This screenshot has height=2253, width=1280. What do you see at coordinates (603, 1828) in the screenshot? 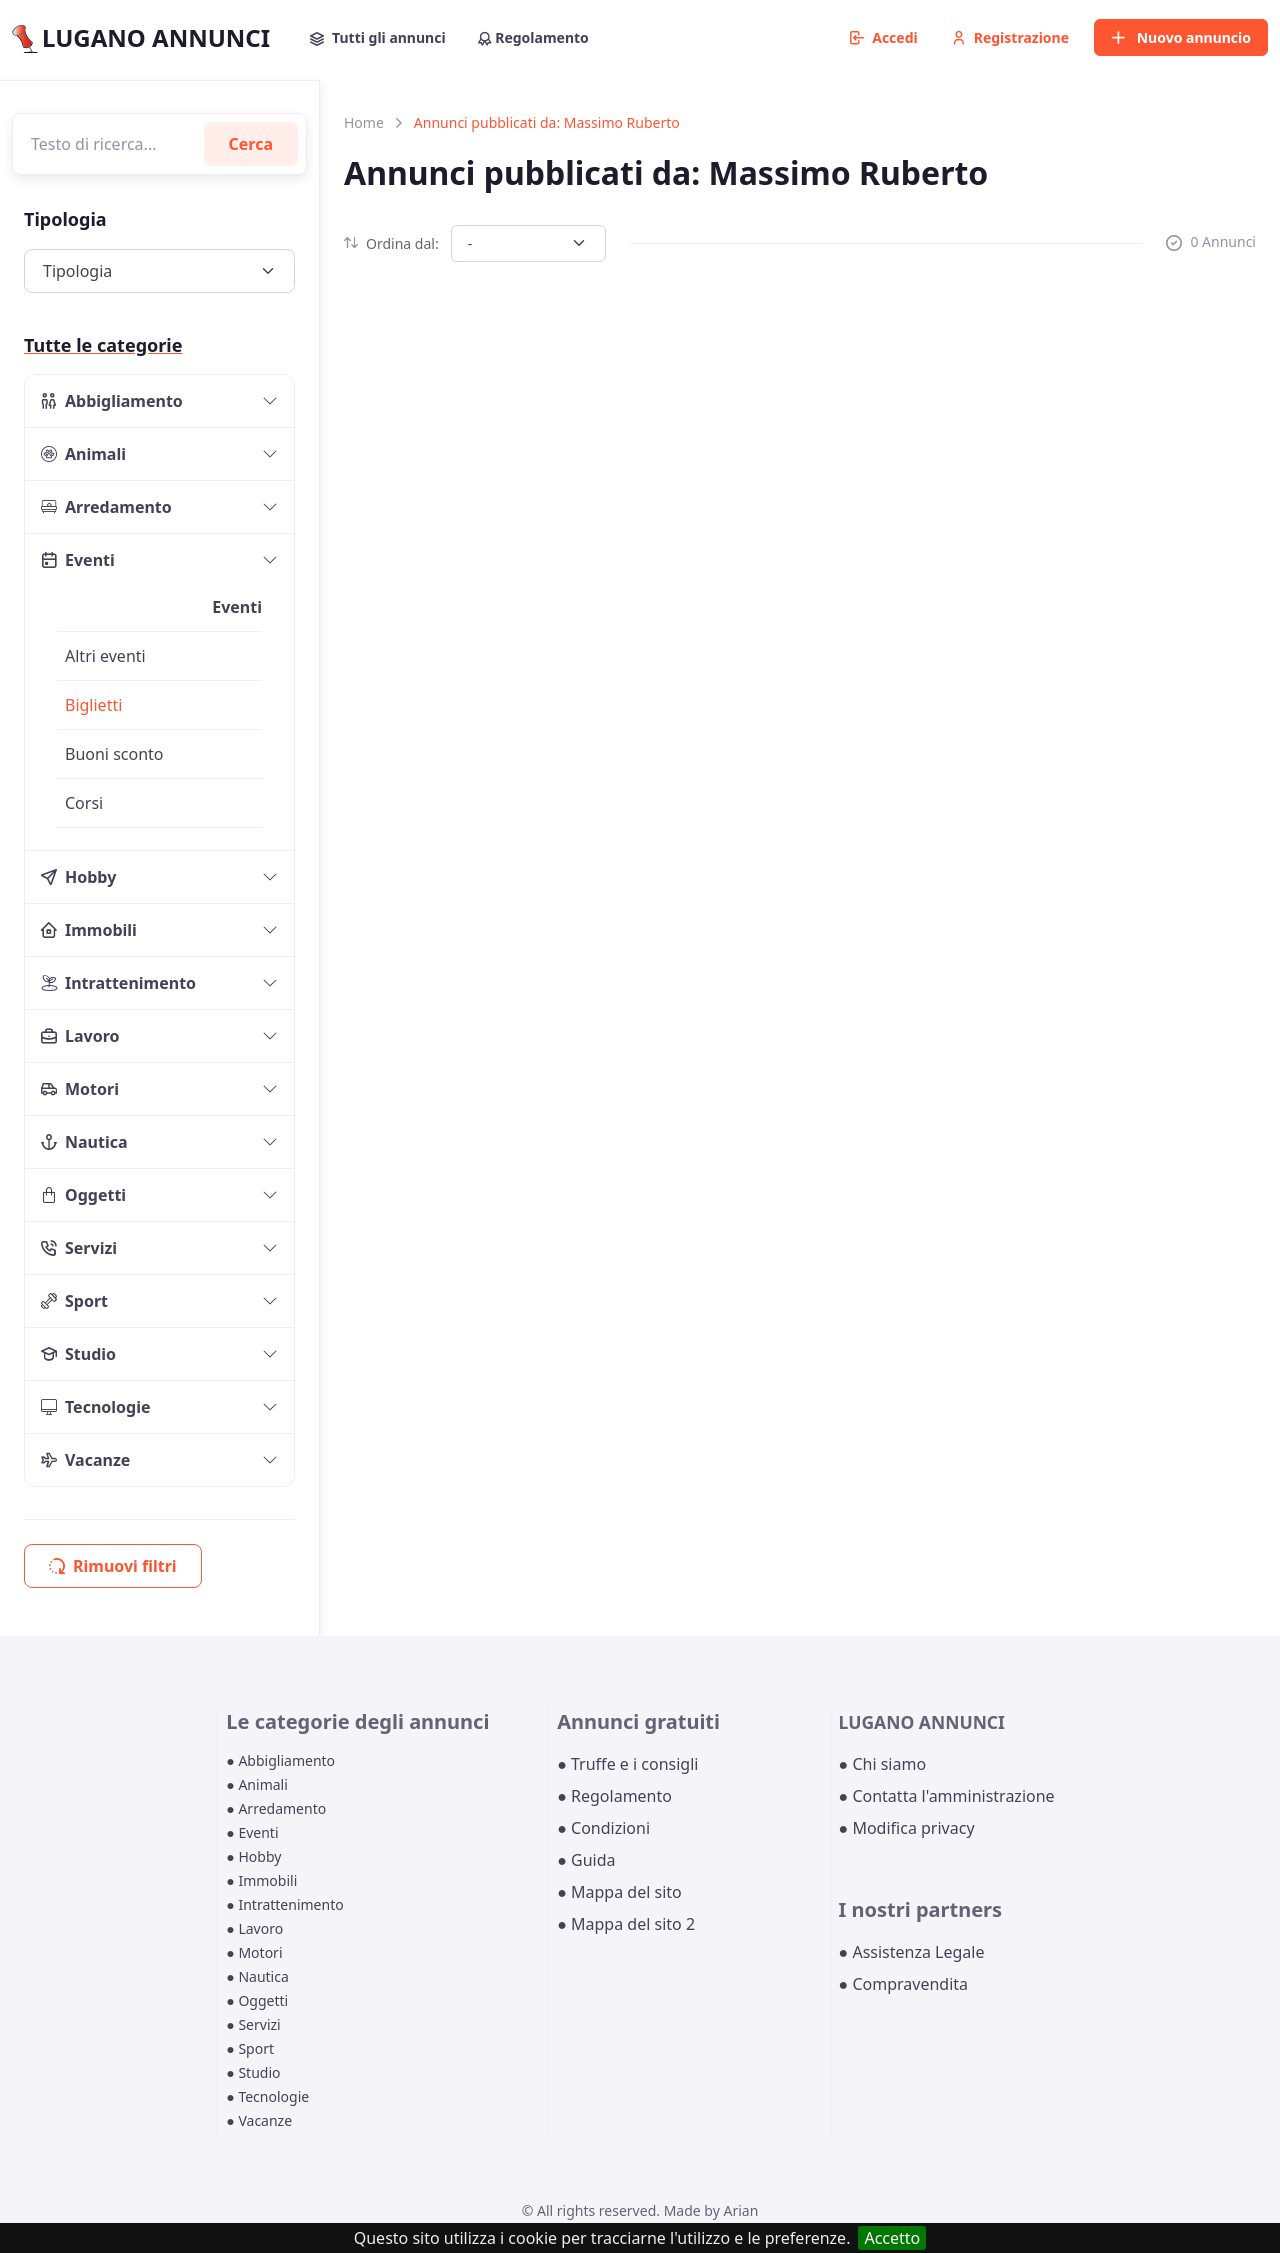
I see `● Condizioni` at bounding box center [603, 1828].